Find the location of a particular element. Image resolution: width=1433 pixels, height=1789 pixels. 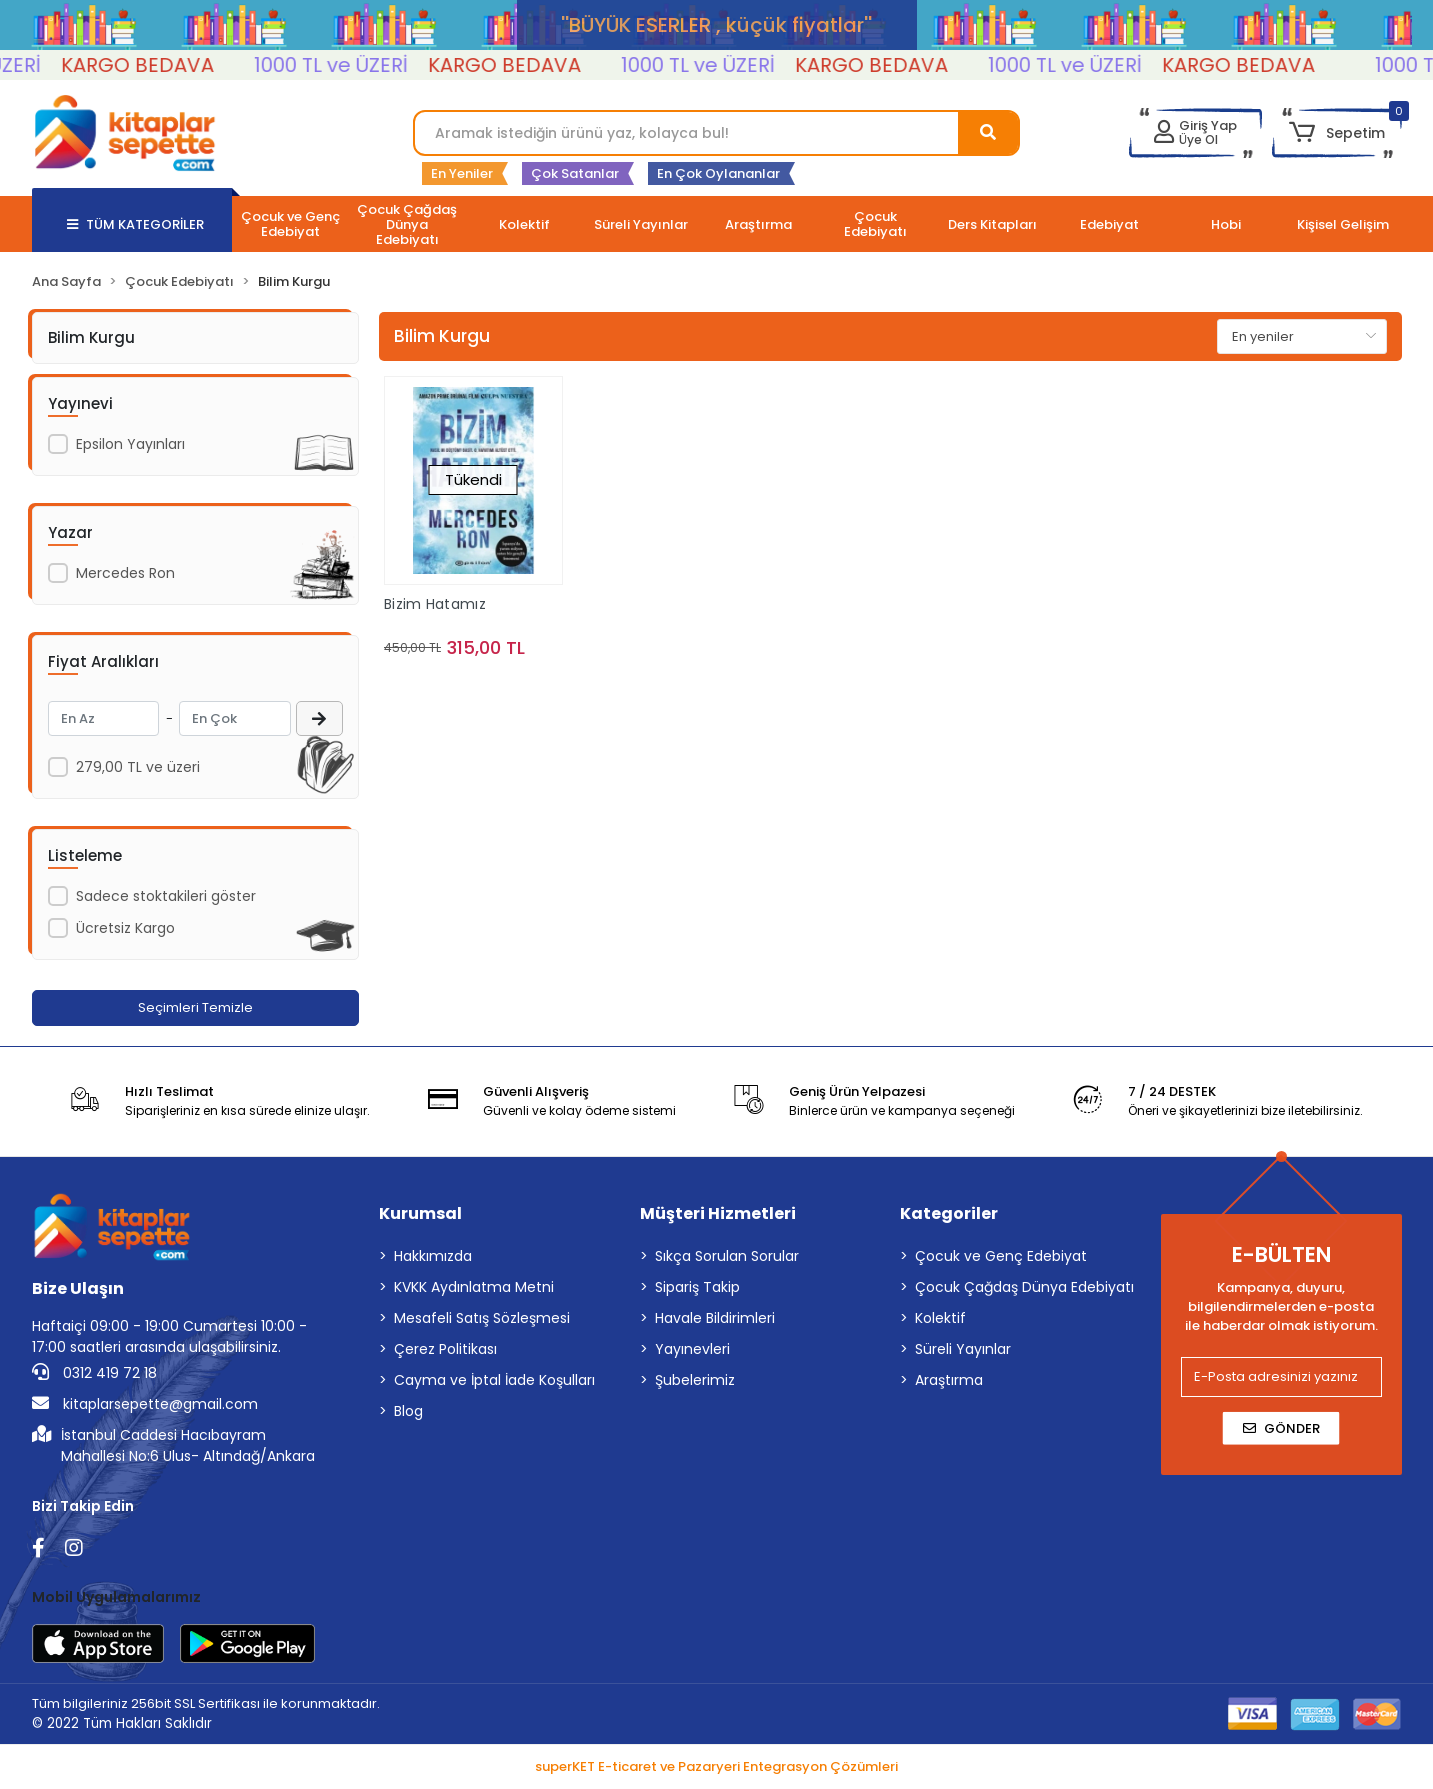

Mesafeli Satış Sözleşmesi is located at coordinates (482, 1318).